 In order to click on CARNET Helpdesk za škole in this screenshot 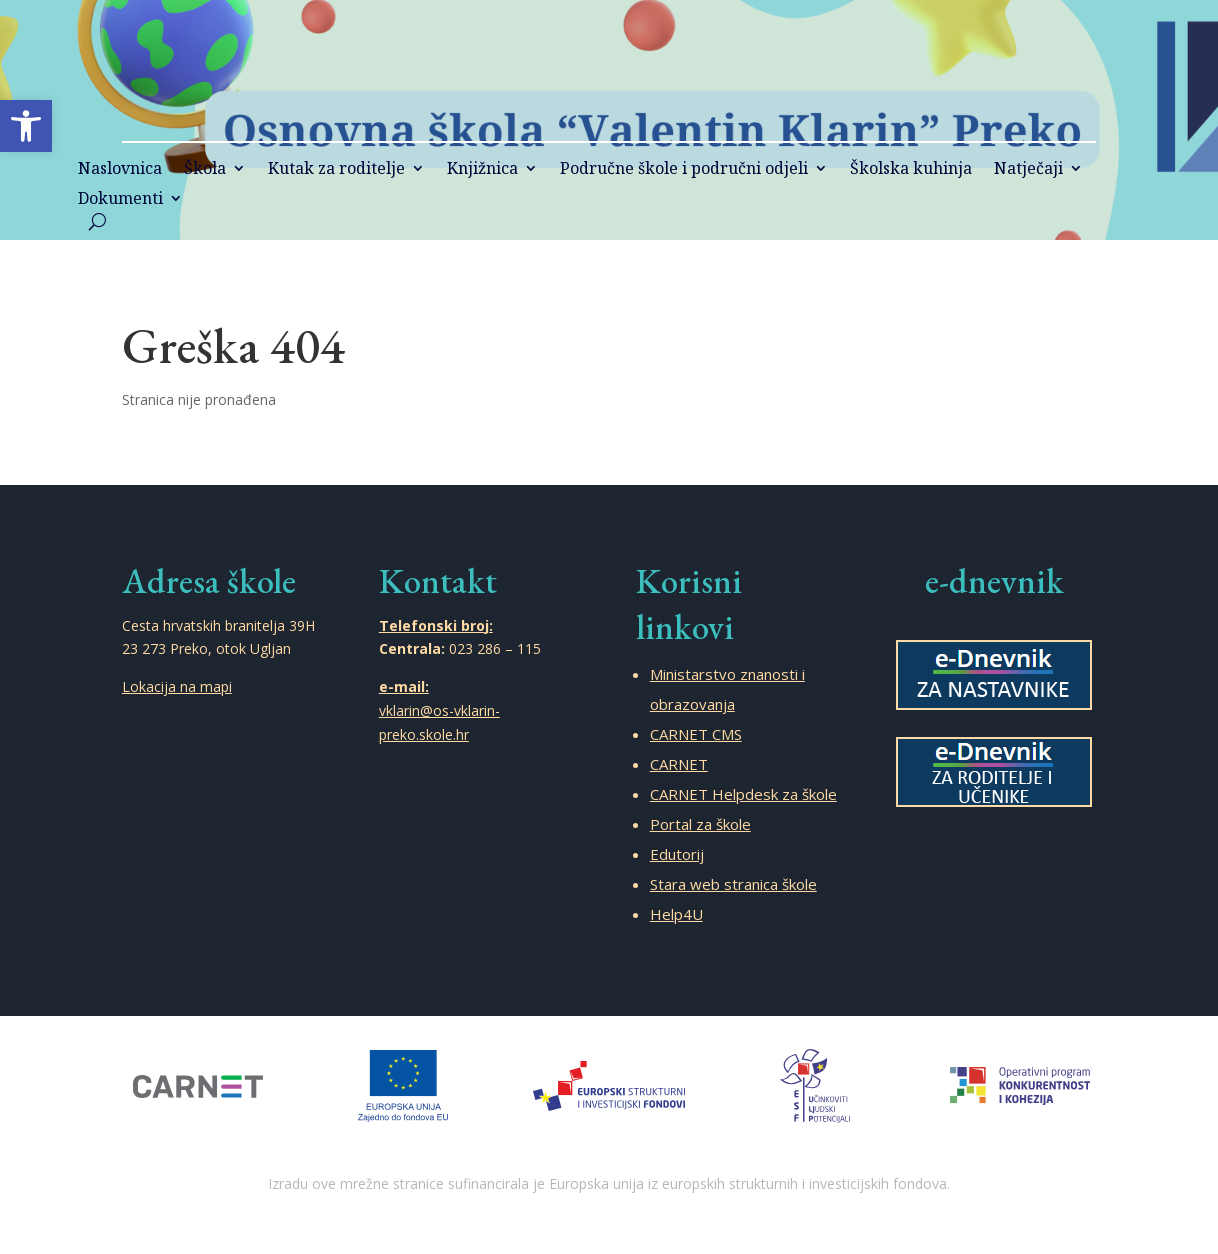, I will do `click(743, 794)`.